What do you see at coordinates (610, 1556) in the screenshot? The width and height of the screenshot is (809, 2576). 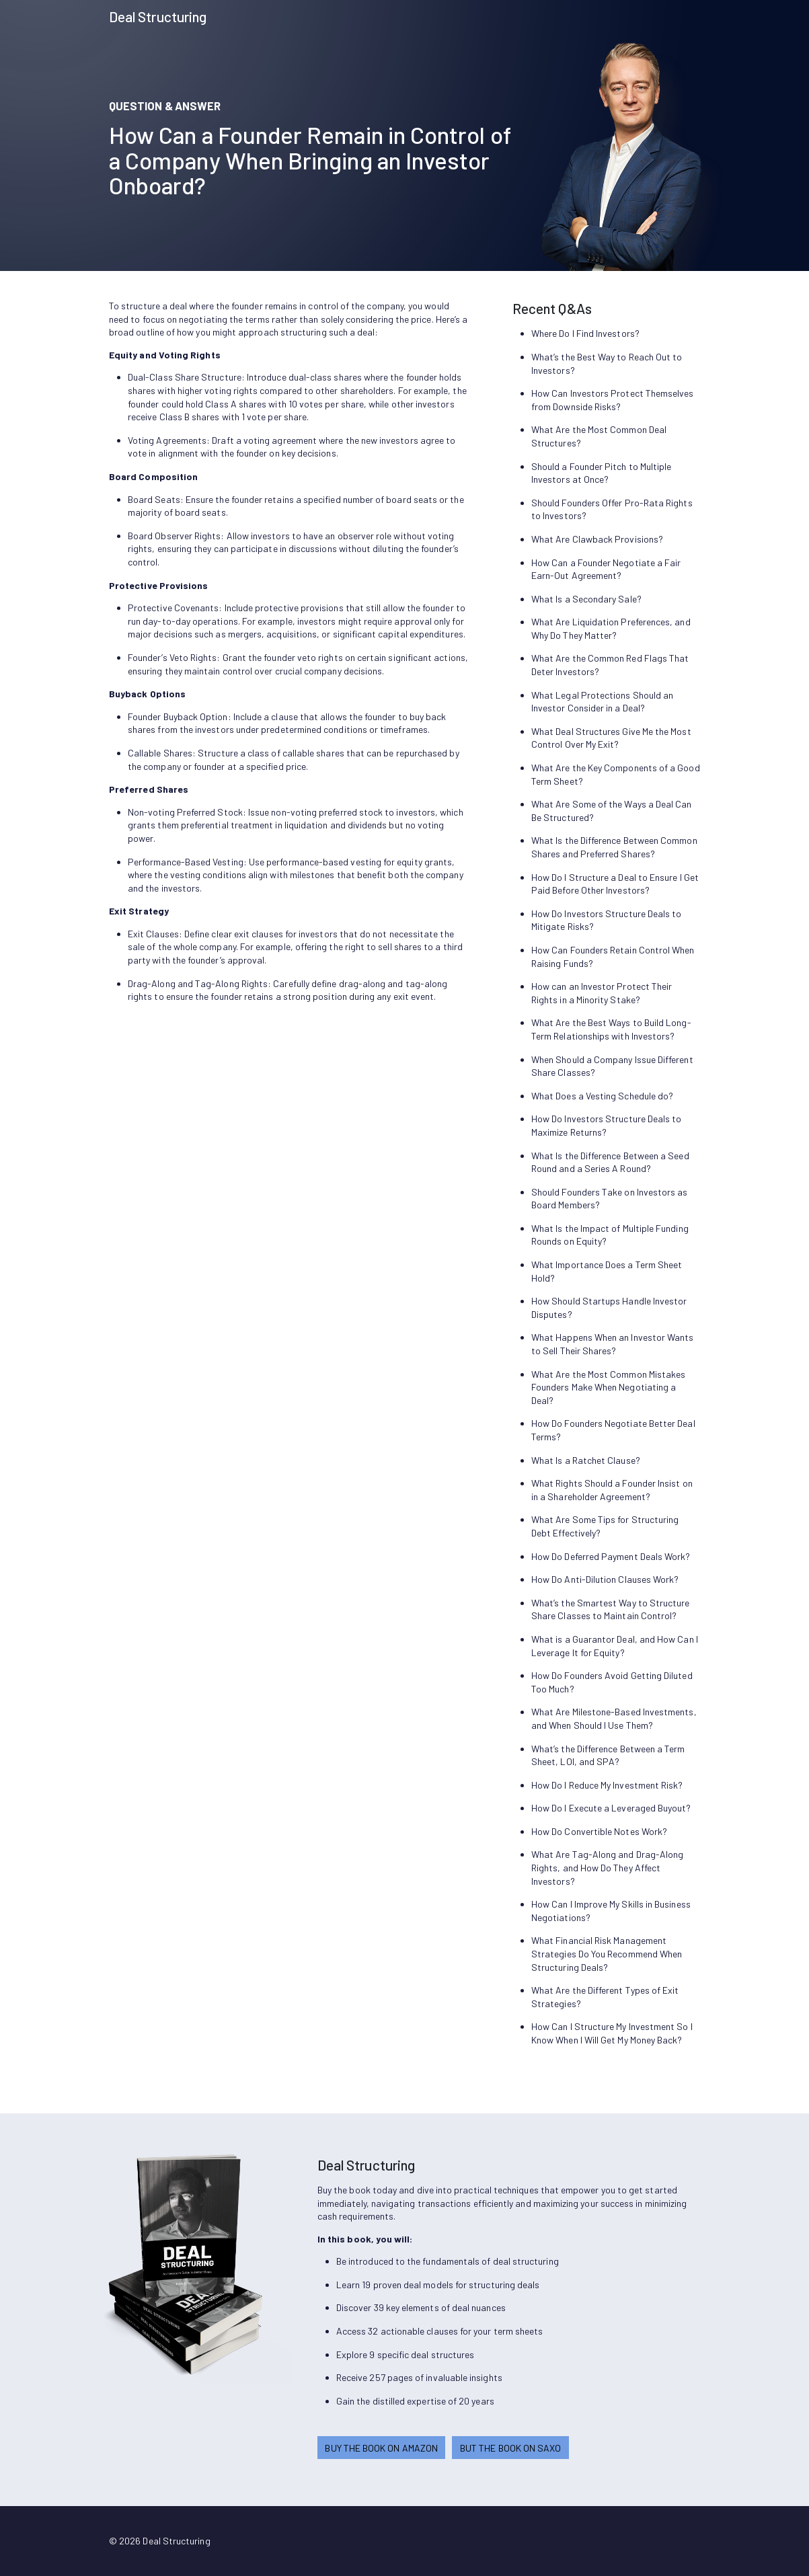 I see `How Do Deferred Payment Deals Work?` at bounding box center [610, 1556].